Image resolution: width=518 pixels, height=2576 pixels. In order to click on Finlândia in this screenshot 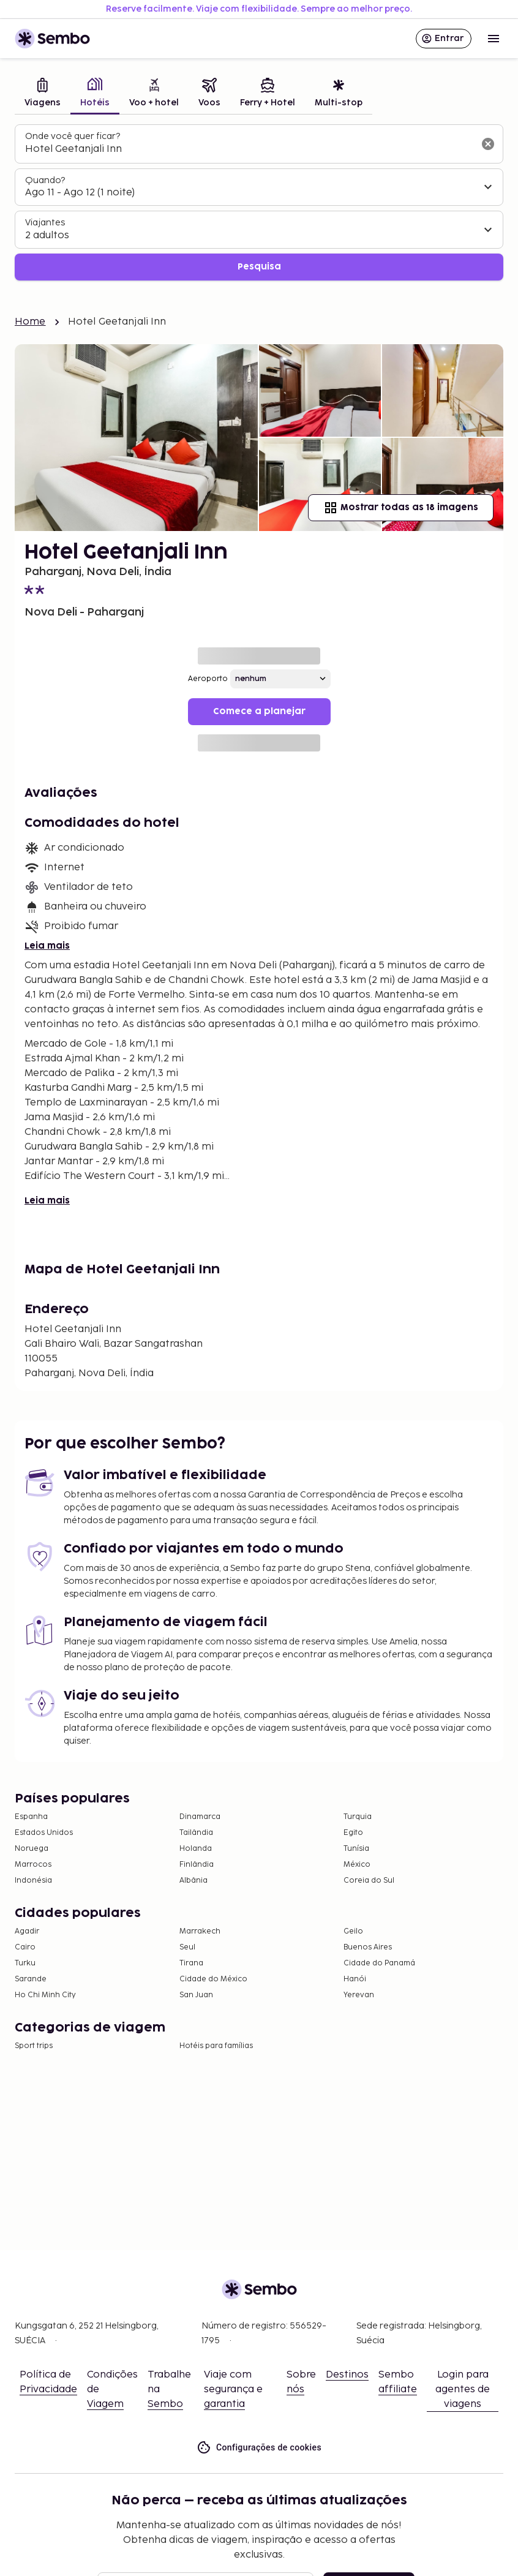, I will do `click(196, 1864)`.